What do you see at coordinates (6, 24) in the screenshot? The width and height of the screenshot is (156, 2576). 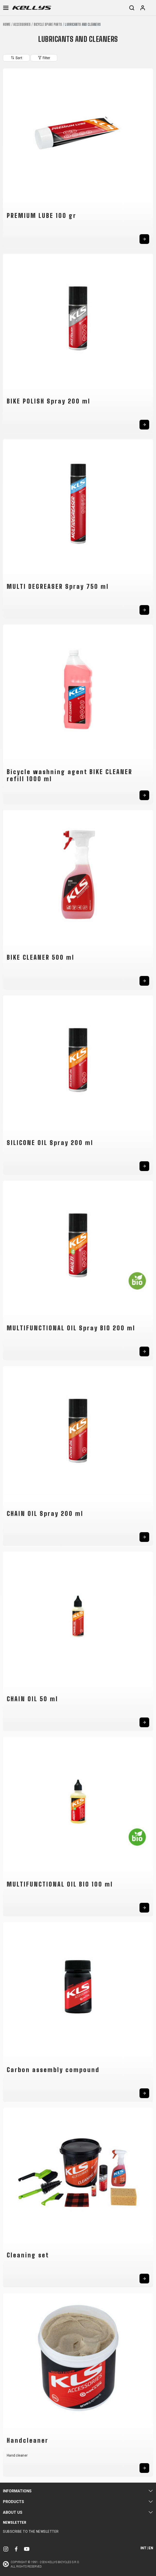 I see `Home` at bounding box center [6, 24].